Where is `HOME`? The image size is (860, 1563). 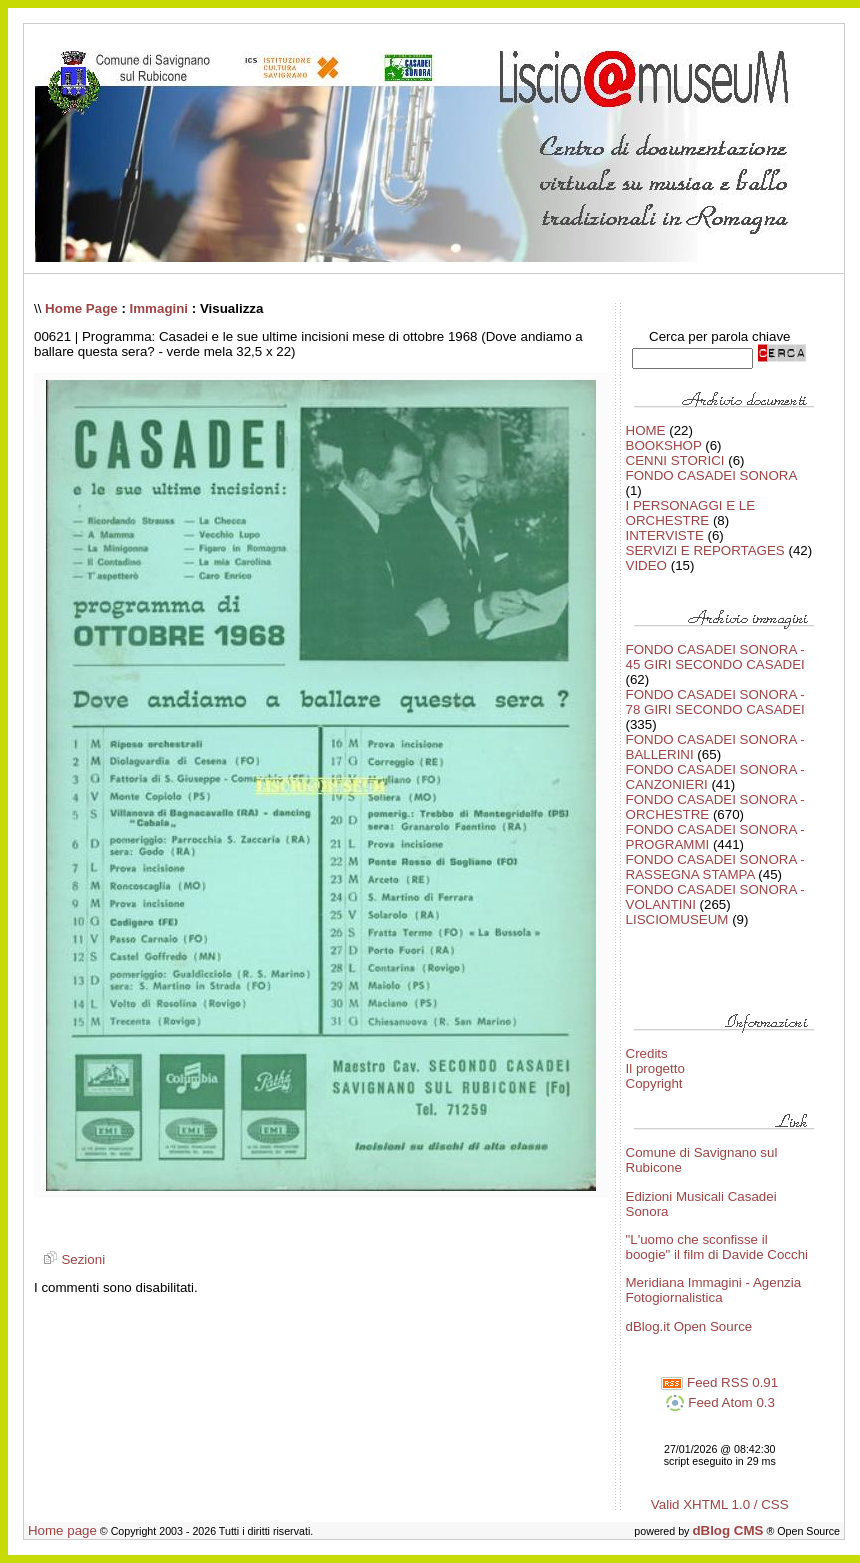 HOME is located at coordinates (646, 430).